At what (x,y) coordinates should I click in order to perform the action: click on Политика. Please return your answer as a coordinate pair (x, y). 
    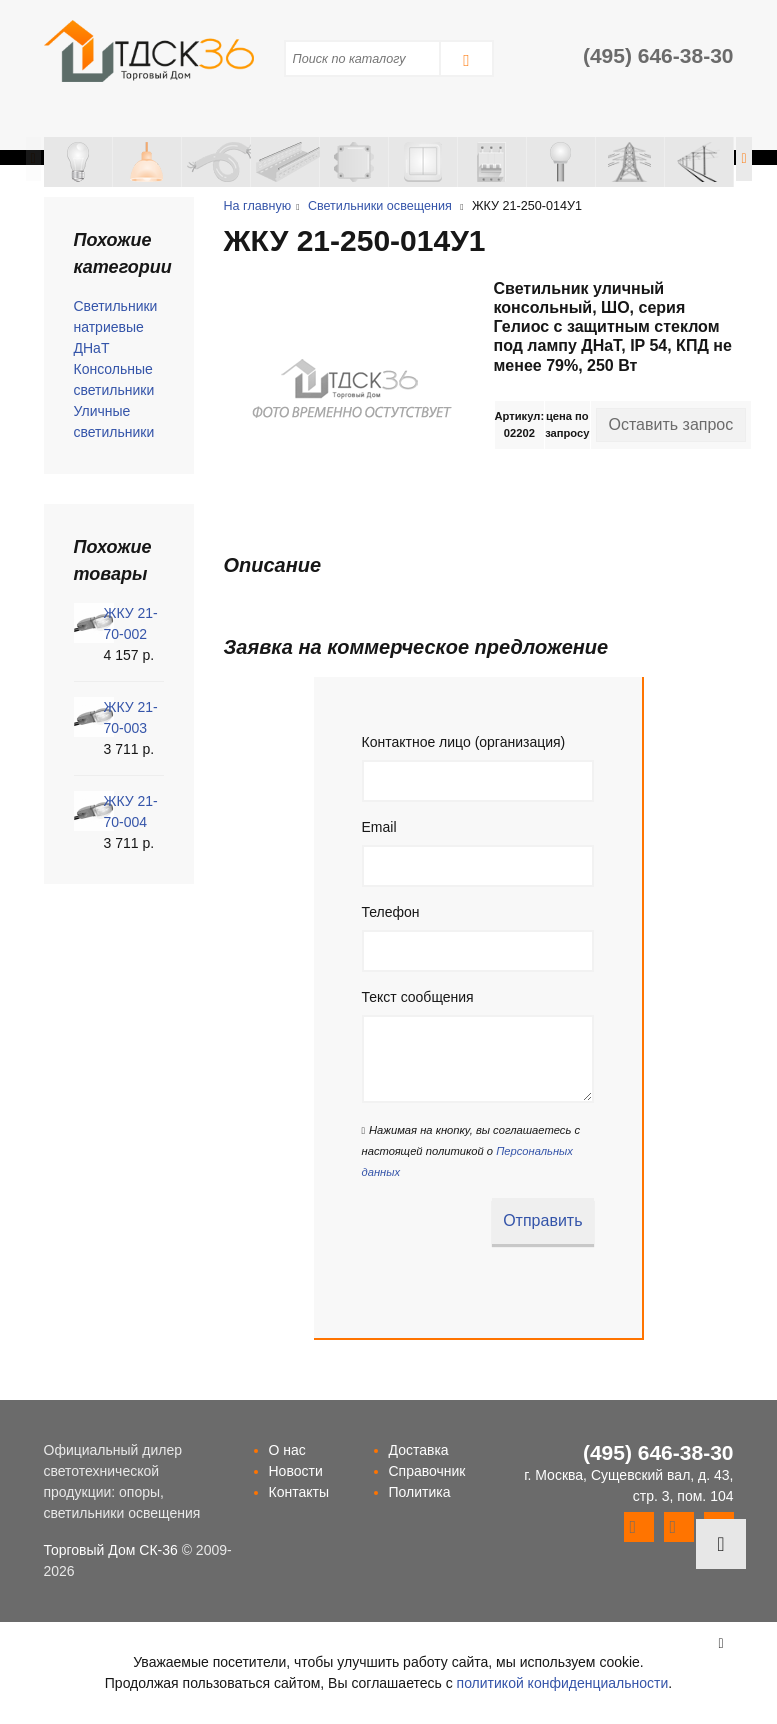
    Looking at the image, I should click on (420, 1492).